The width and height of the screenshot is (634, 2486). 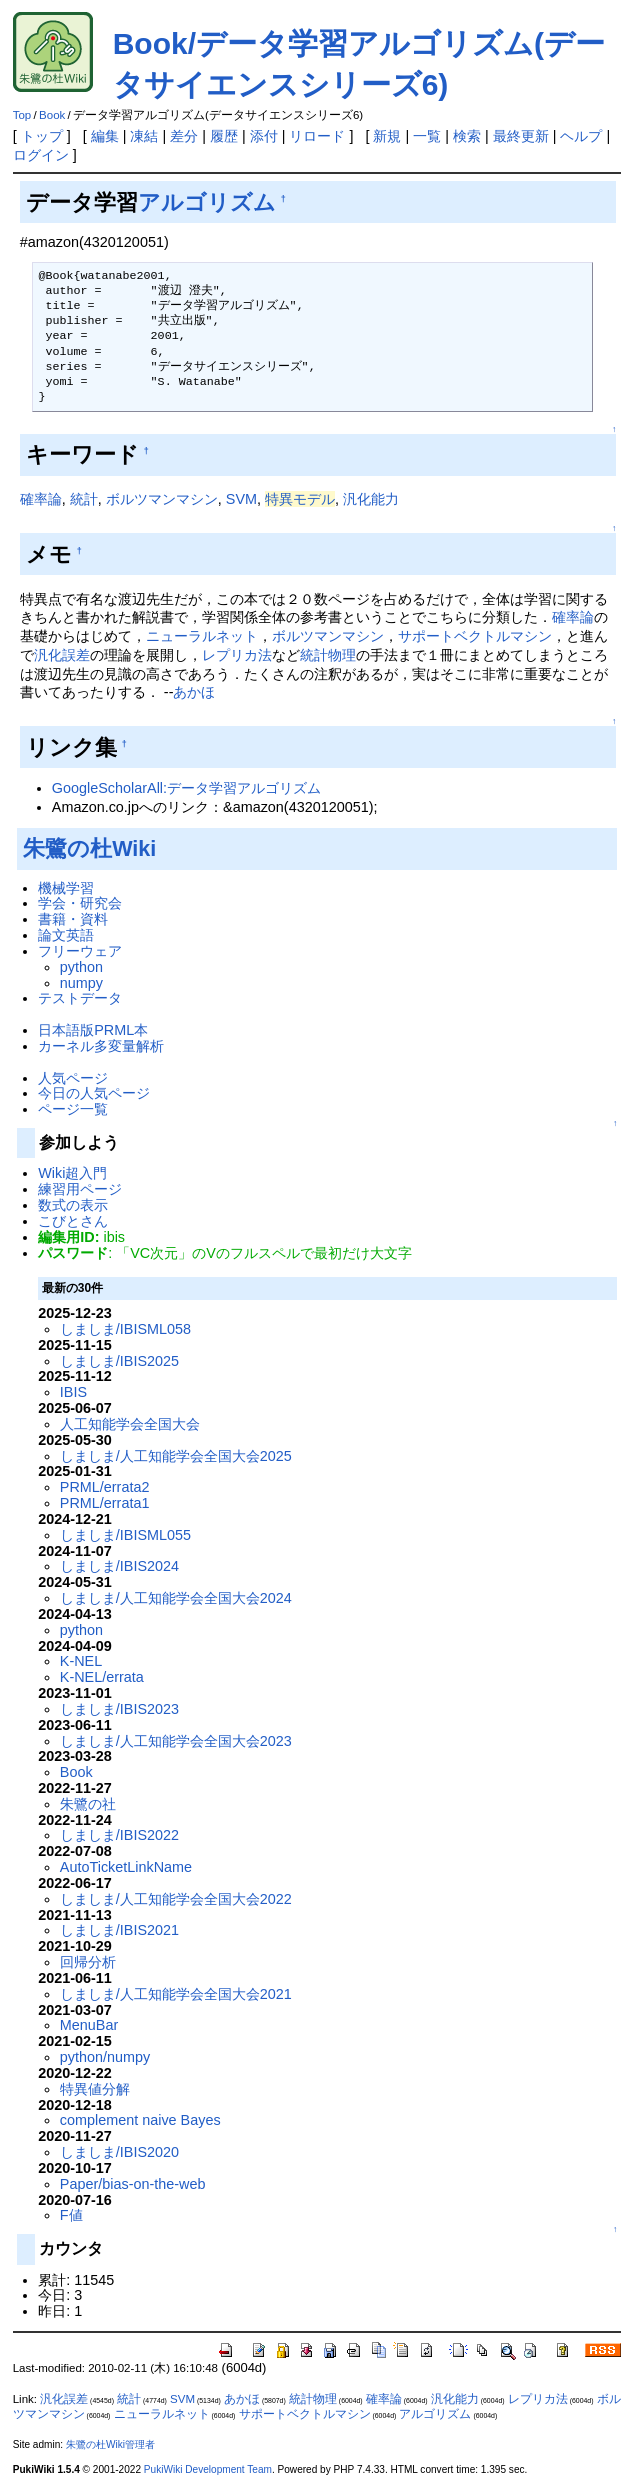 I want to click on カーネル多変量解析, so click(x=101, y=1046).